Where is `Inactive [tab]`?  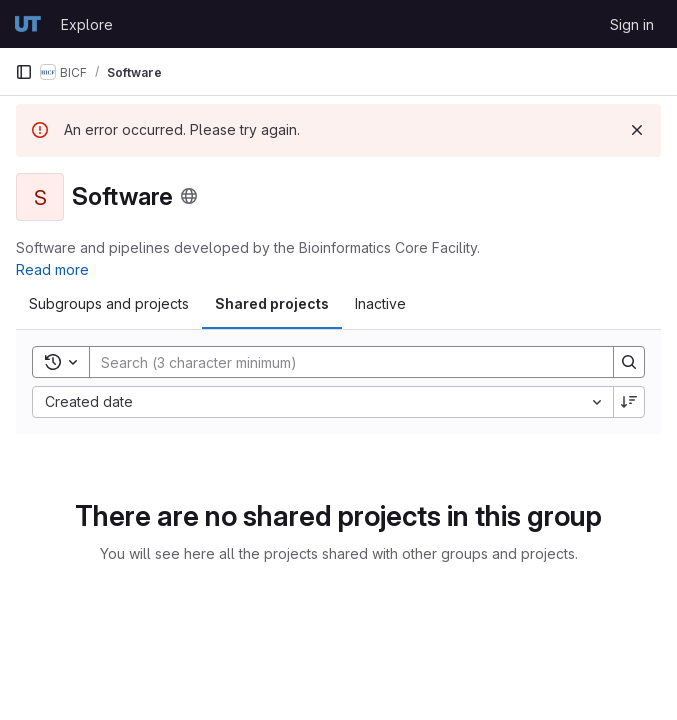
Inactive [tab] is located at coordinates (380, 303).